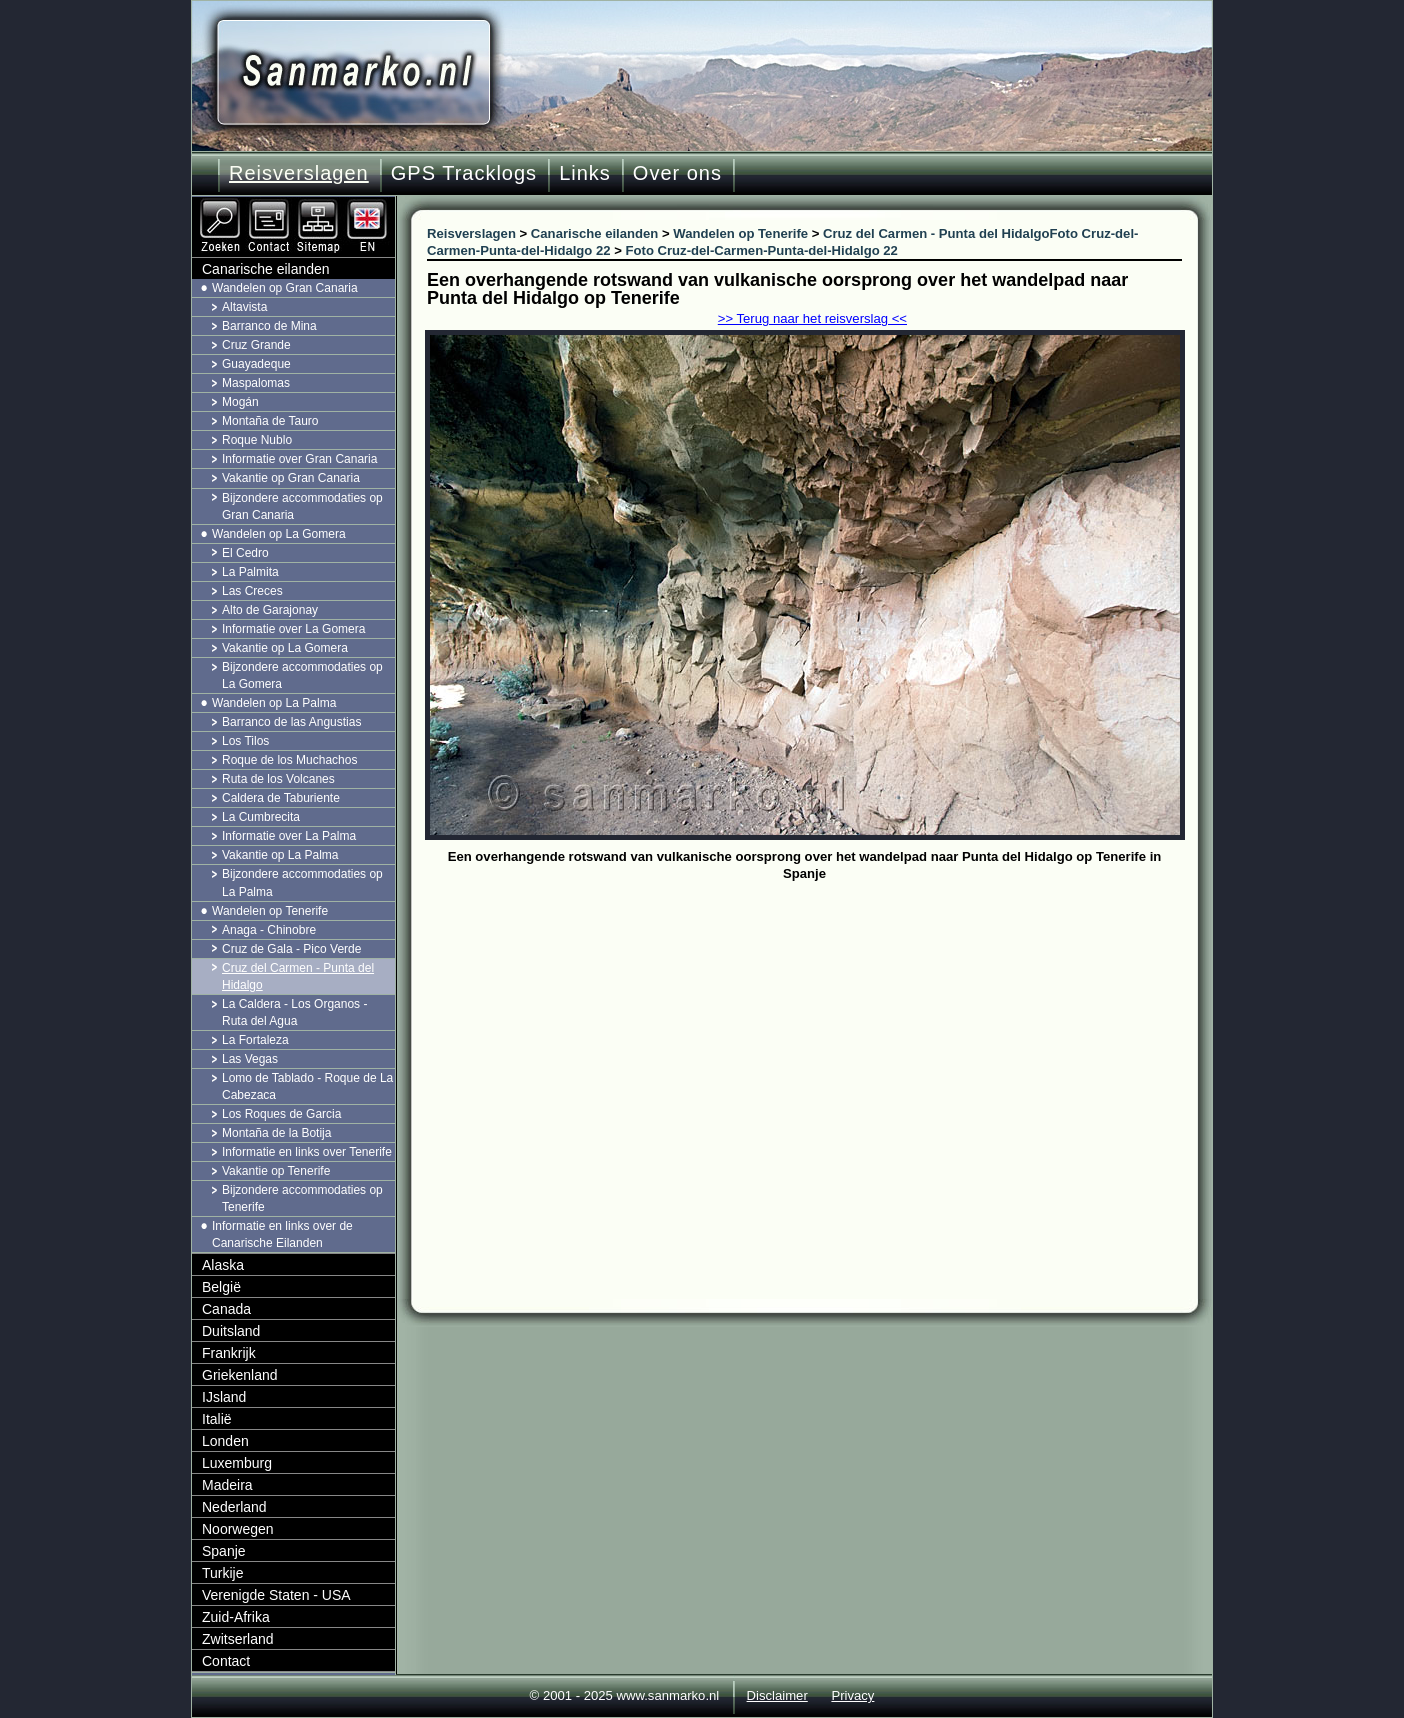  Describe the element at coordinates (250, 572) in the screenshot. I see `La Palmita` at that location.